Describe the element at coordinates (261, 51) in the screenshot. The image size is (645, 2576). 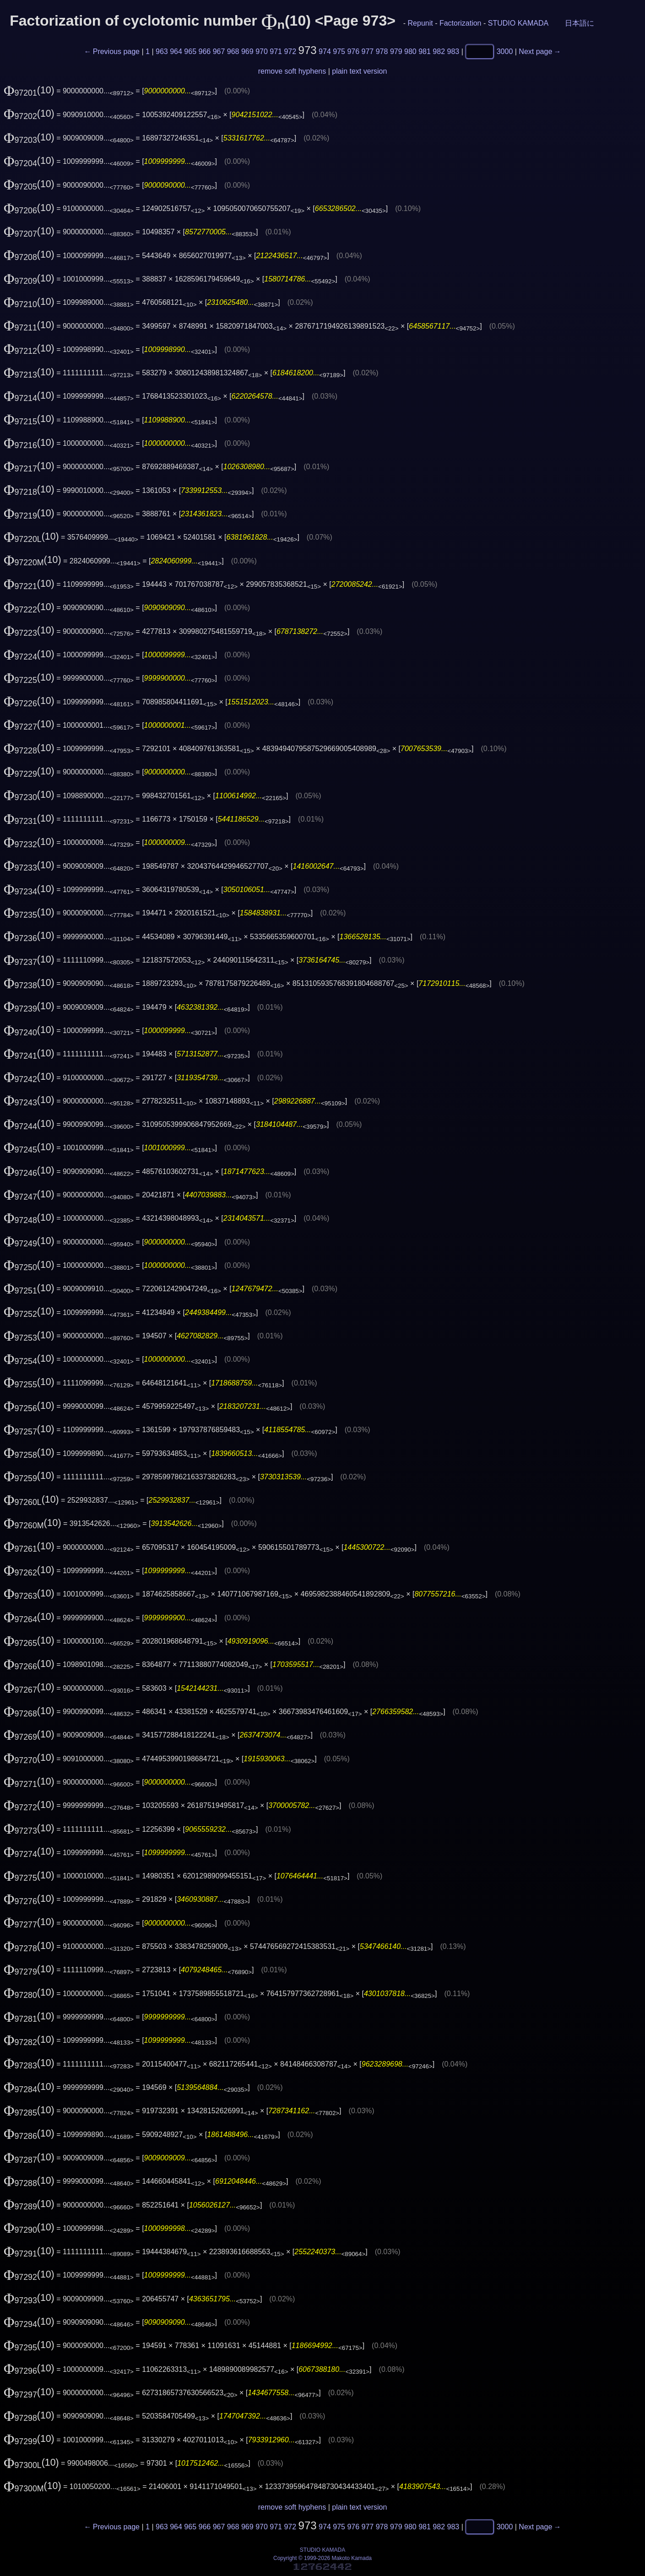
I see `970` at that location.